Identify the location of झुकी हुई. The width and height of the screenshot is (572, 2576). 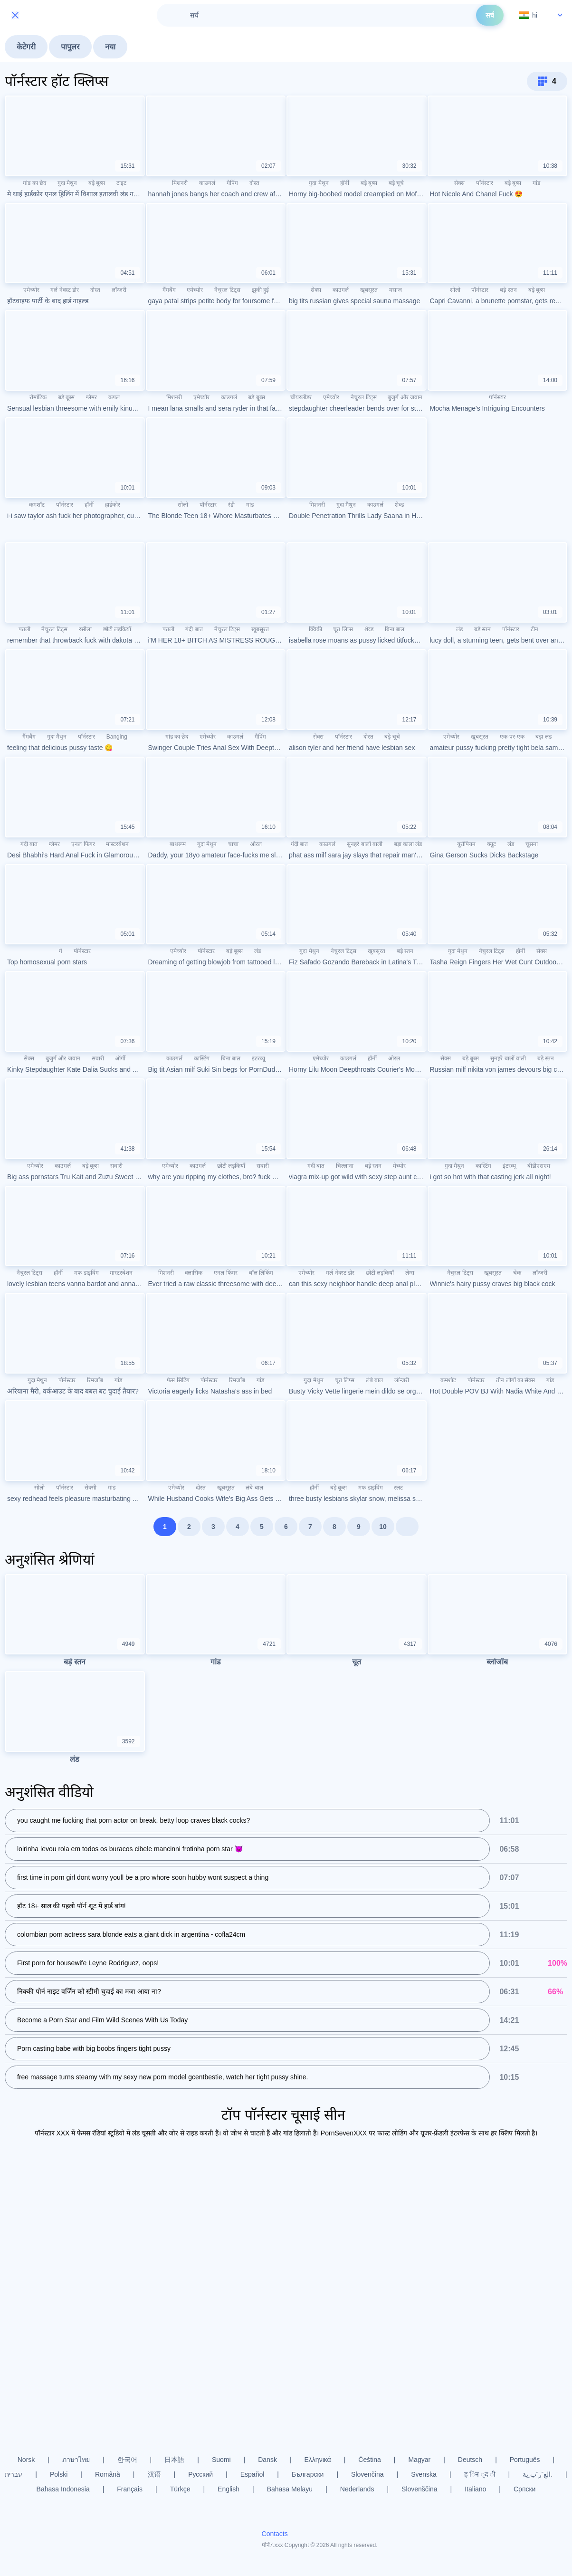
(260, 290).